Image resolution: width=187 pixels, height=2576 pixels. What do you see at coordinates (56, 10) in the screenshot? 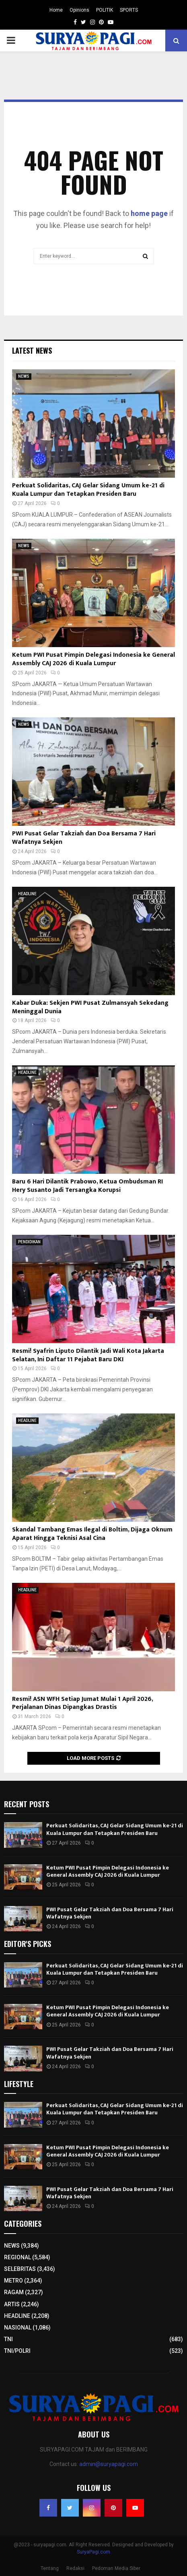
I see `Home` at bounding box center [56, 10].